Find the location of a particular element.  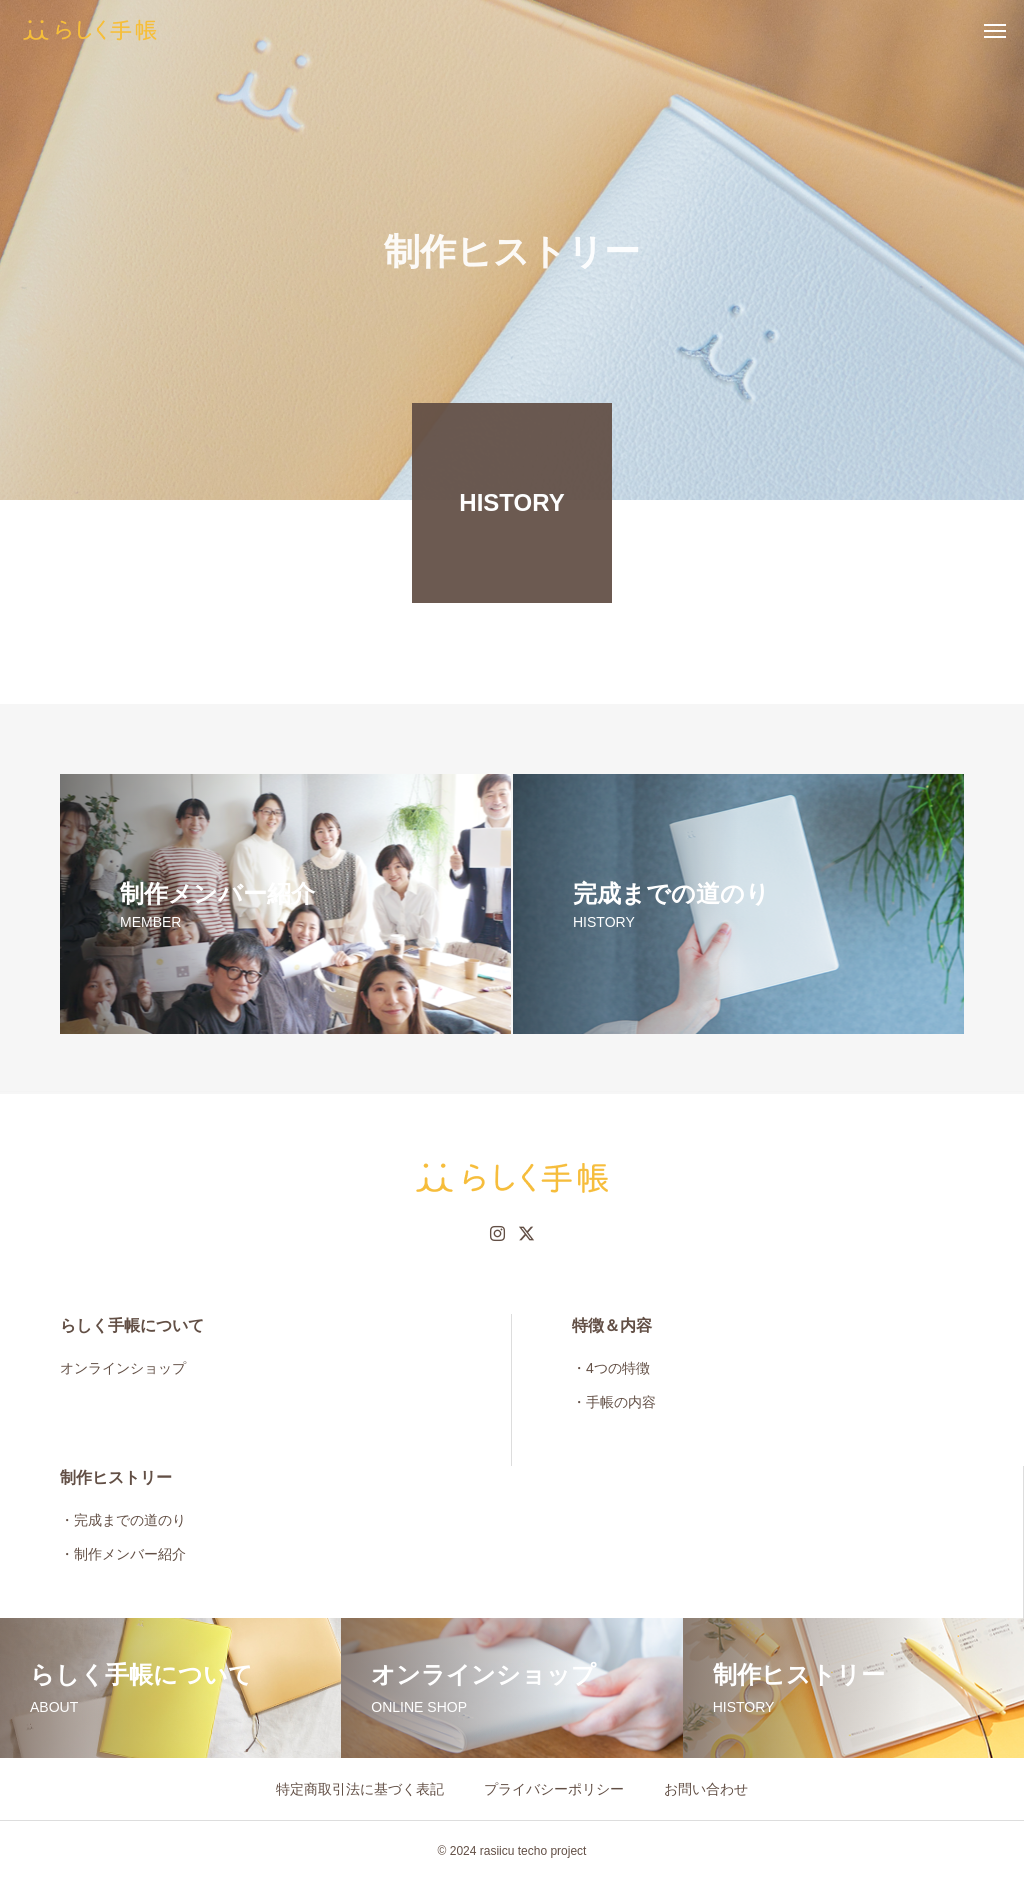

・4つの特徴 is located at coordinates (611, 1368).